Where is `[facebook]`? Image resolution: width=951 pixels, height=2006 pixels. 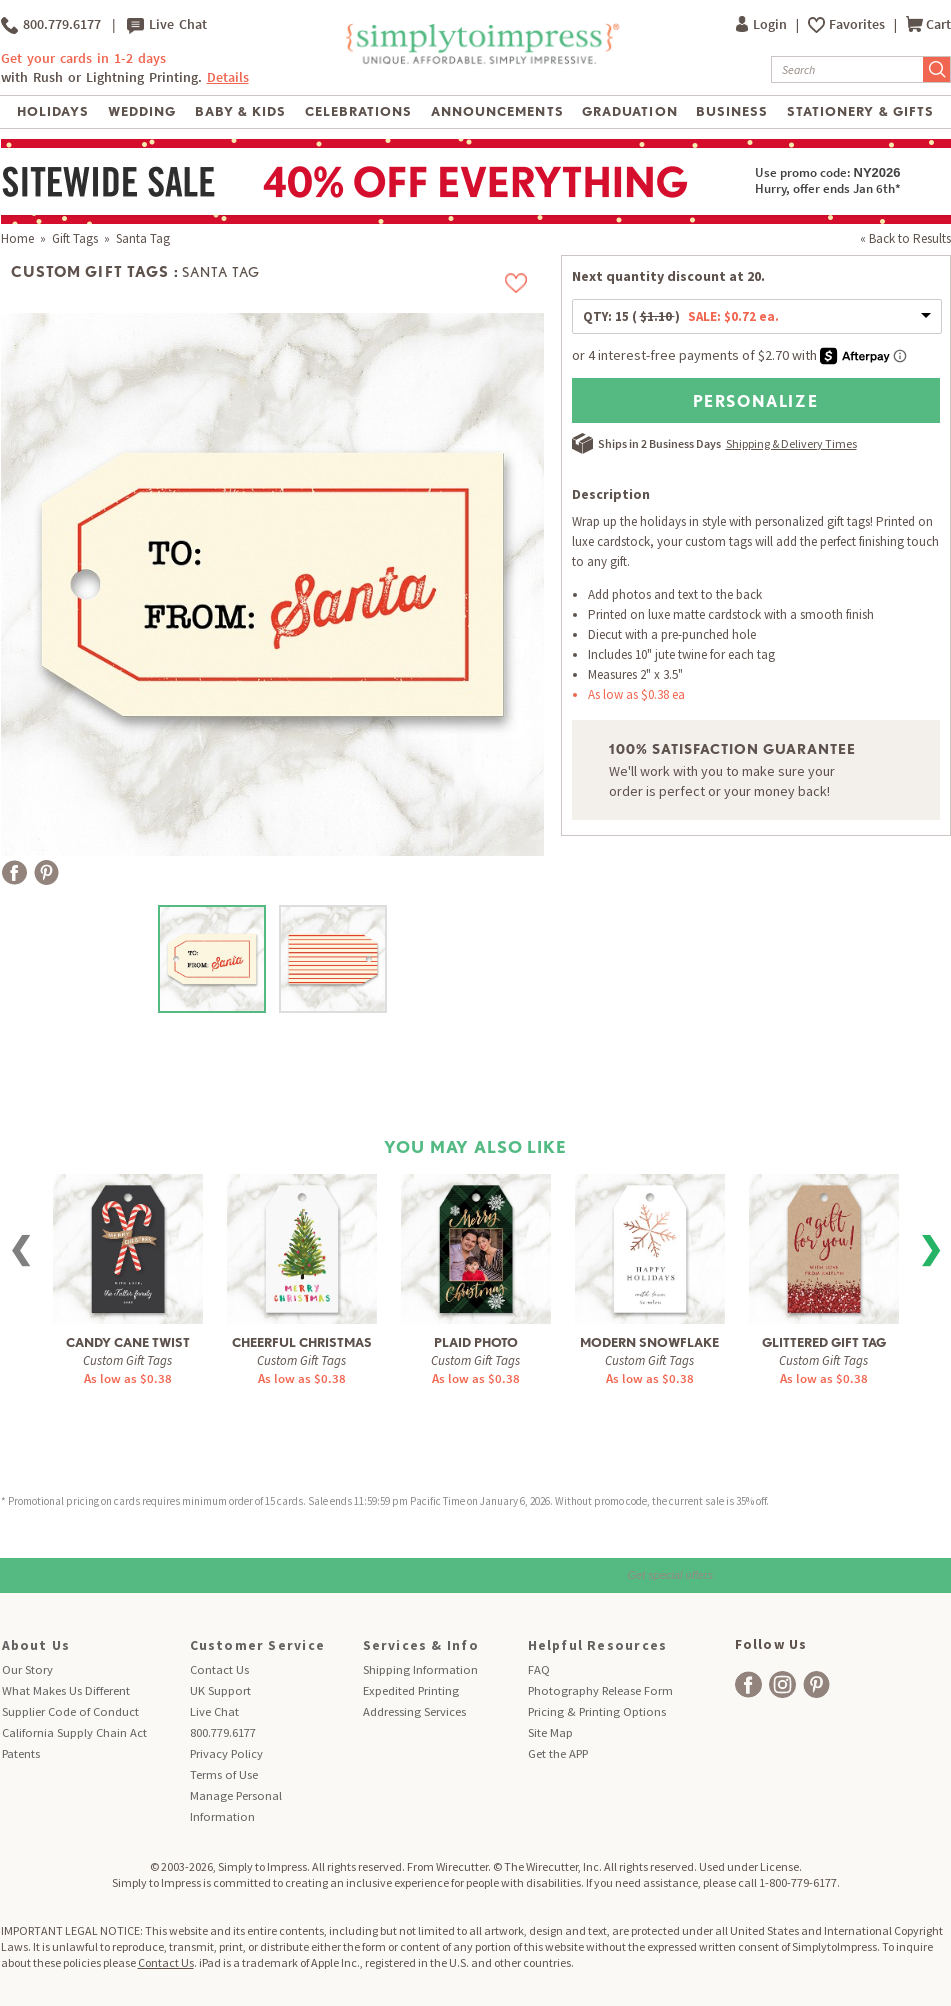 [facebook] is located at coordinates (748, 1684).